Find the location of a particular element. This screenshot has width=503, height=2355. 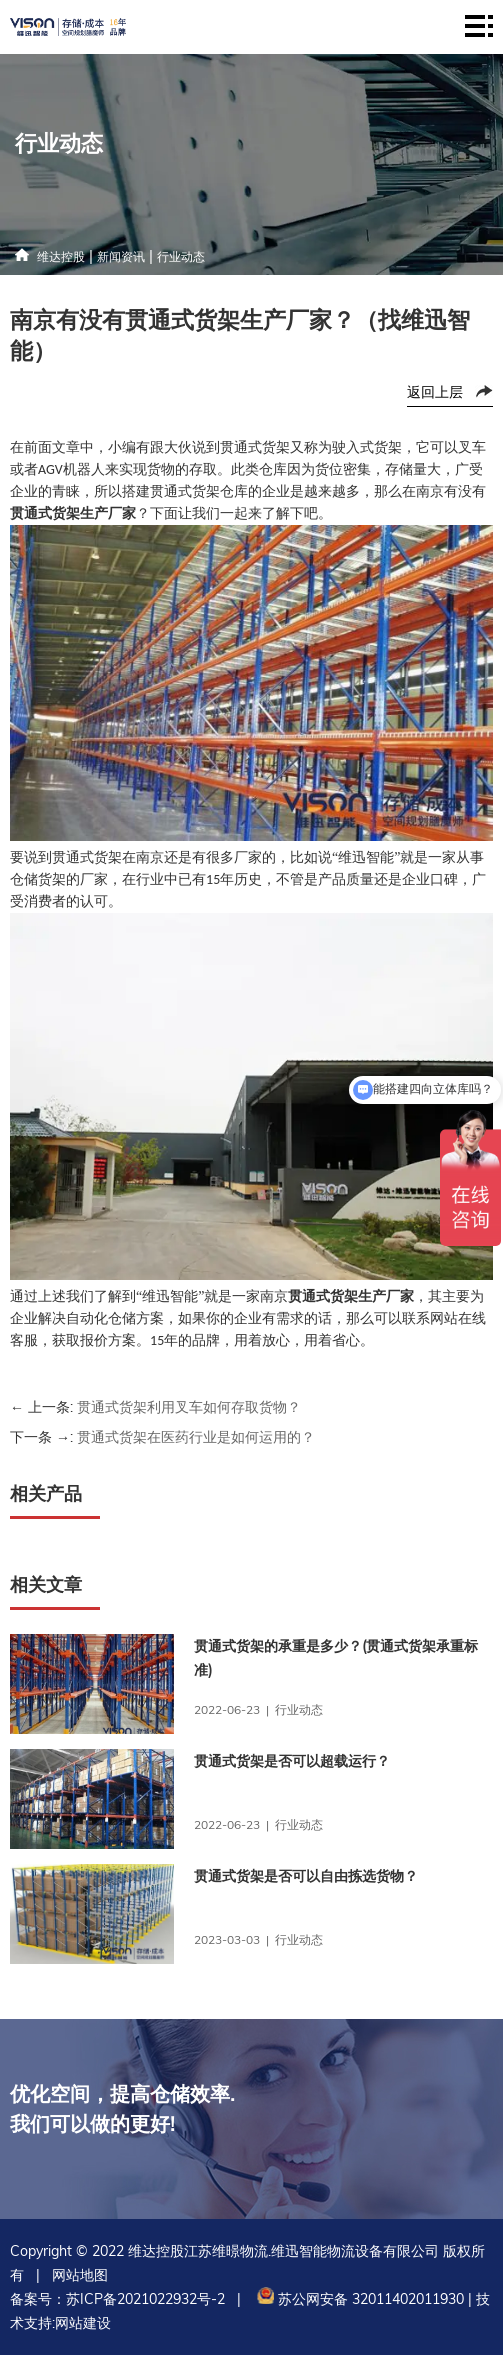

返回上层 is located at coordinates (435, 392).